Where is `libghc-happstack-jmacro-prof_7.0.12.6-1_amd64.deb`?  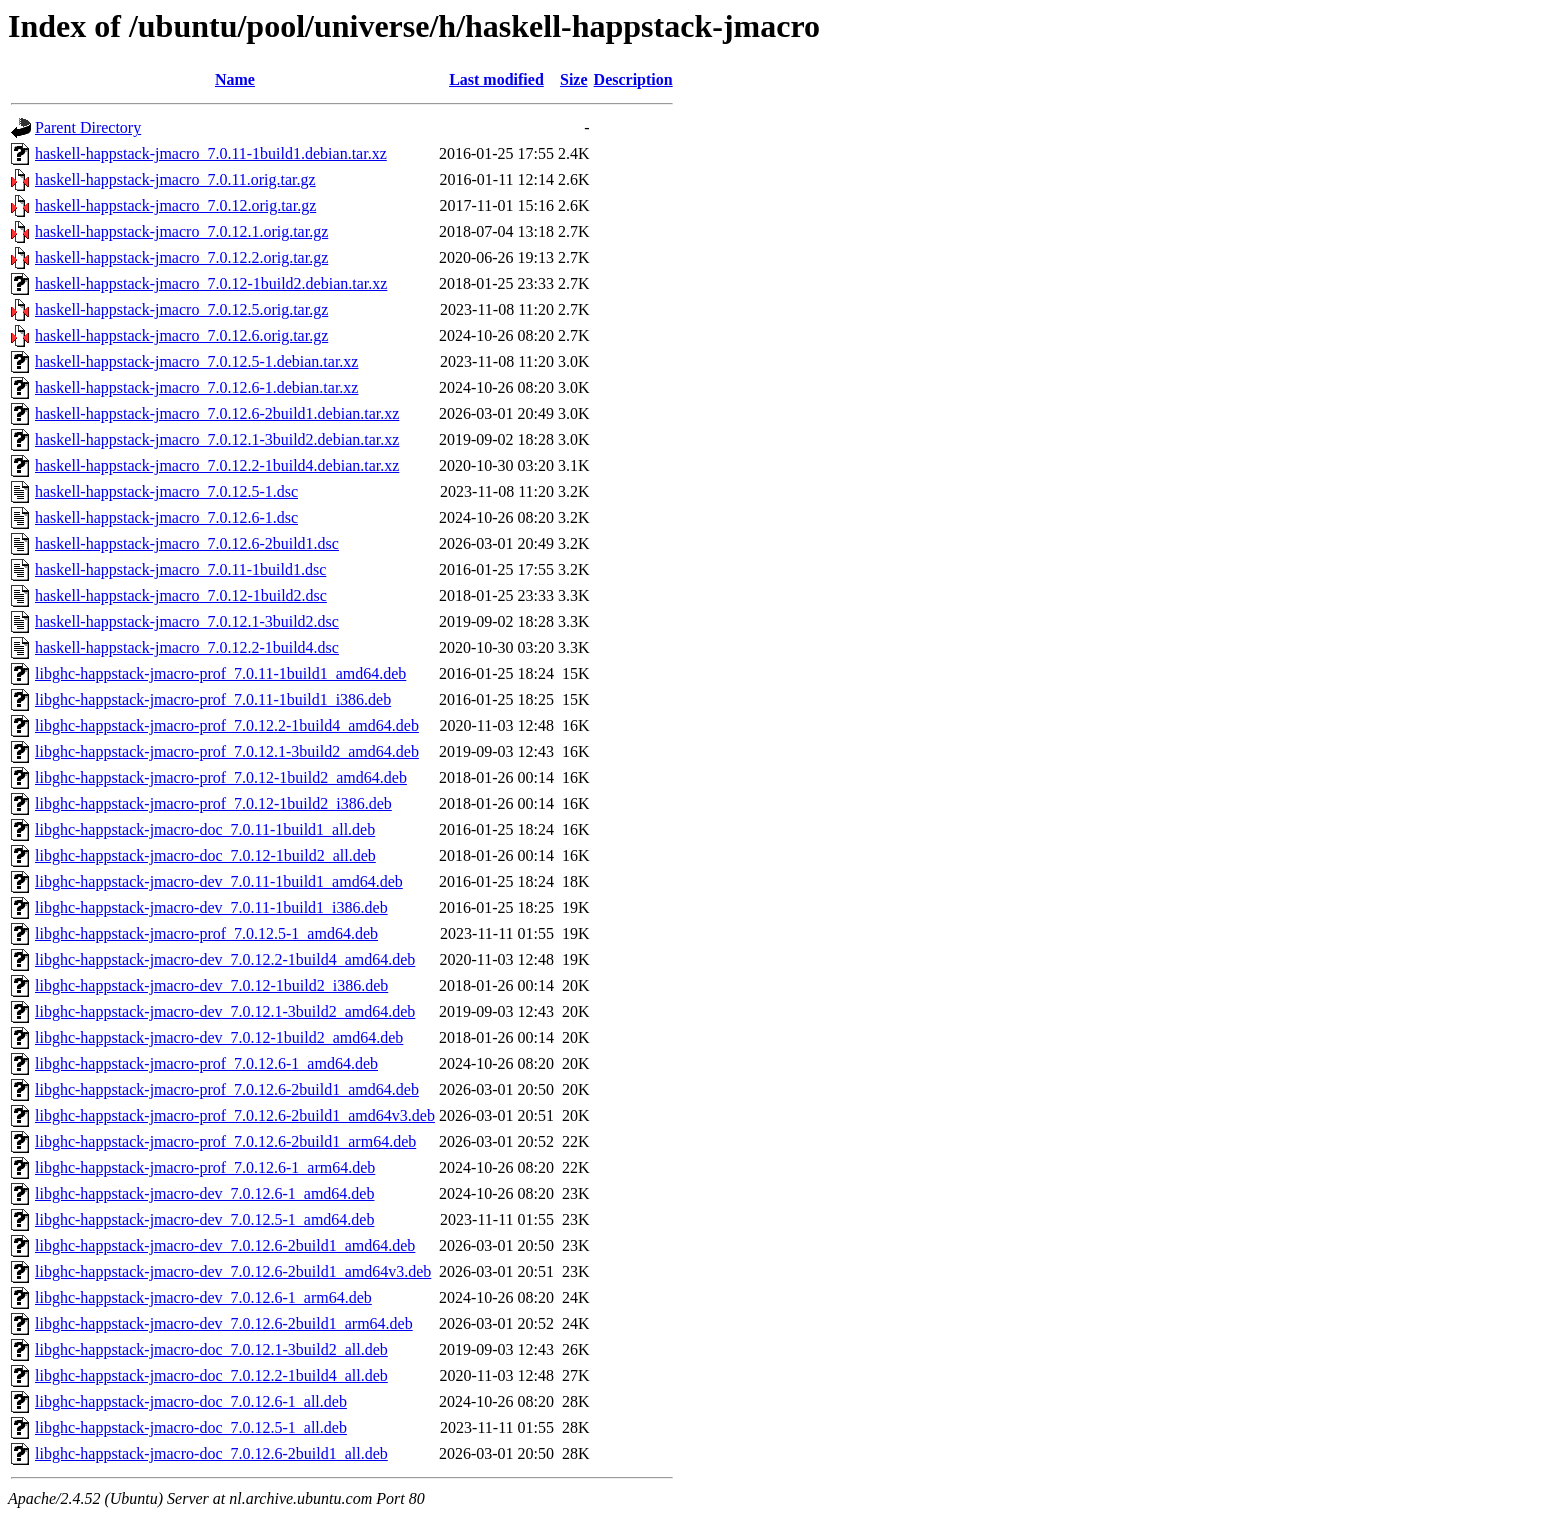
libghc-happstack-jmacro-prof_7.0.12.6-1_amd64.deb is located at coordinates (206, 1063).